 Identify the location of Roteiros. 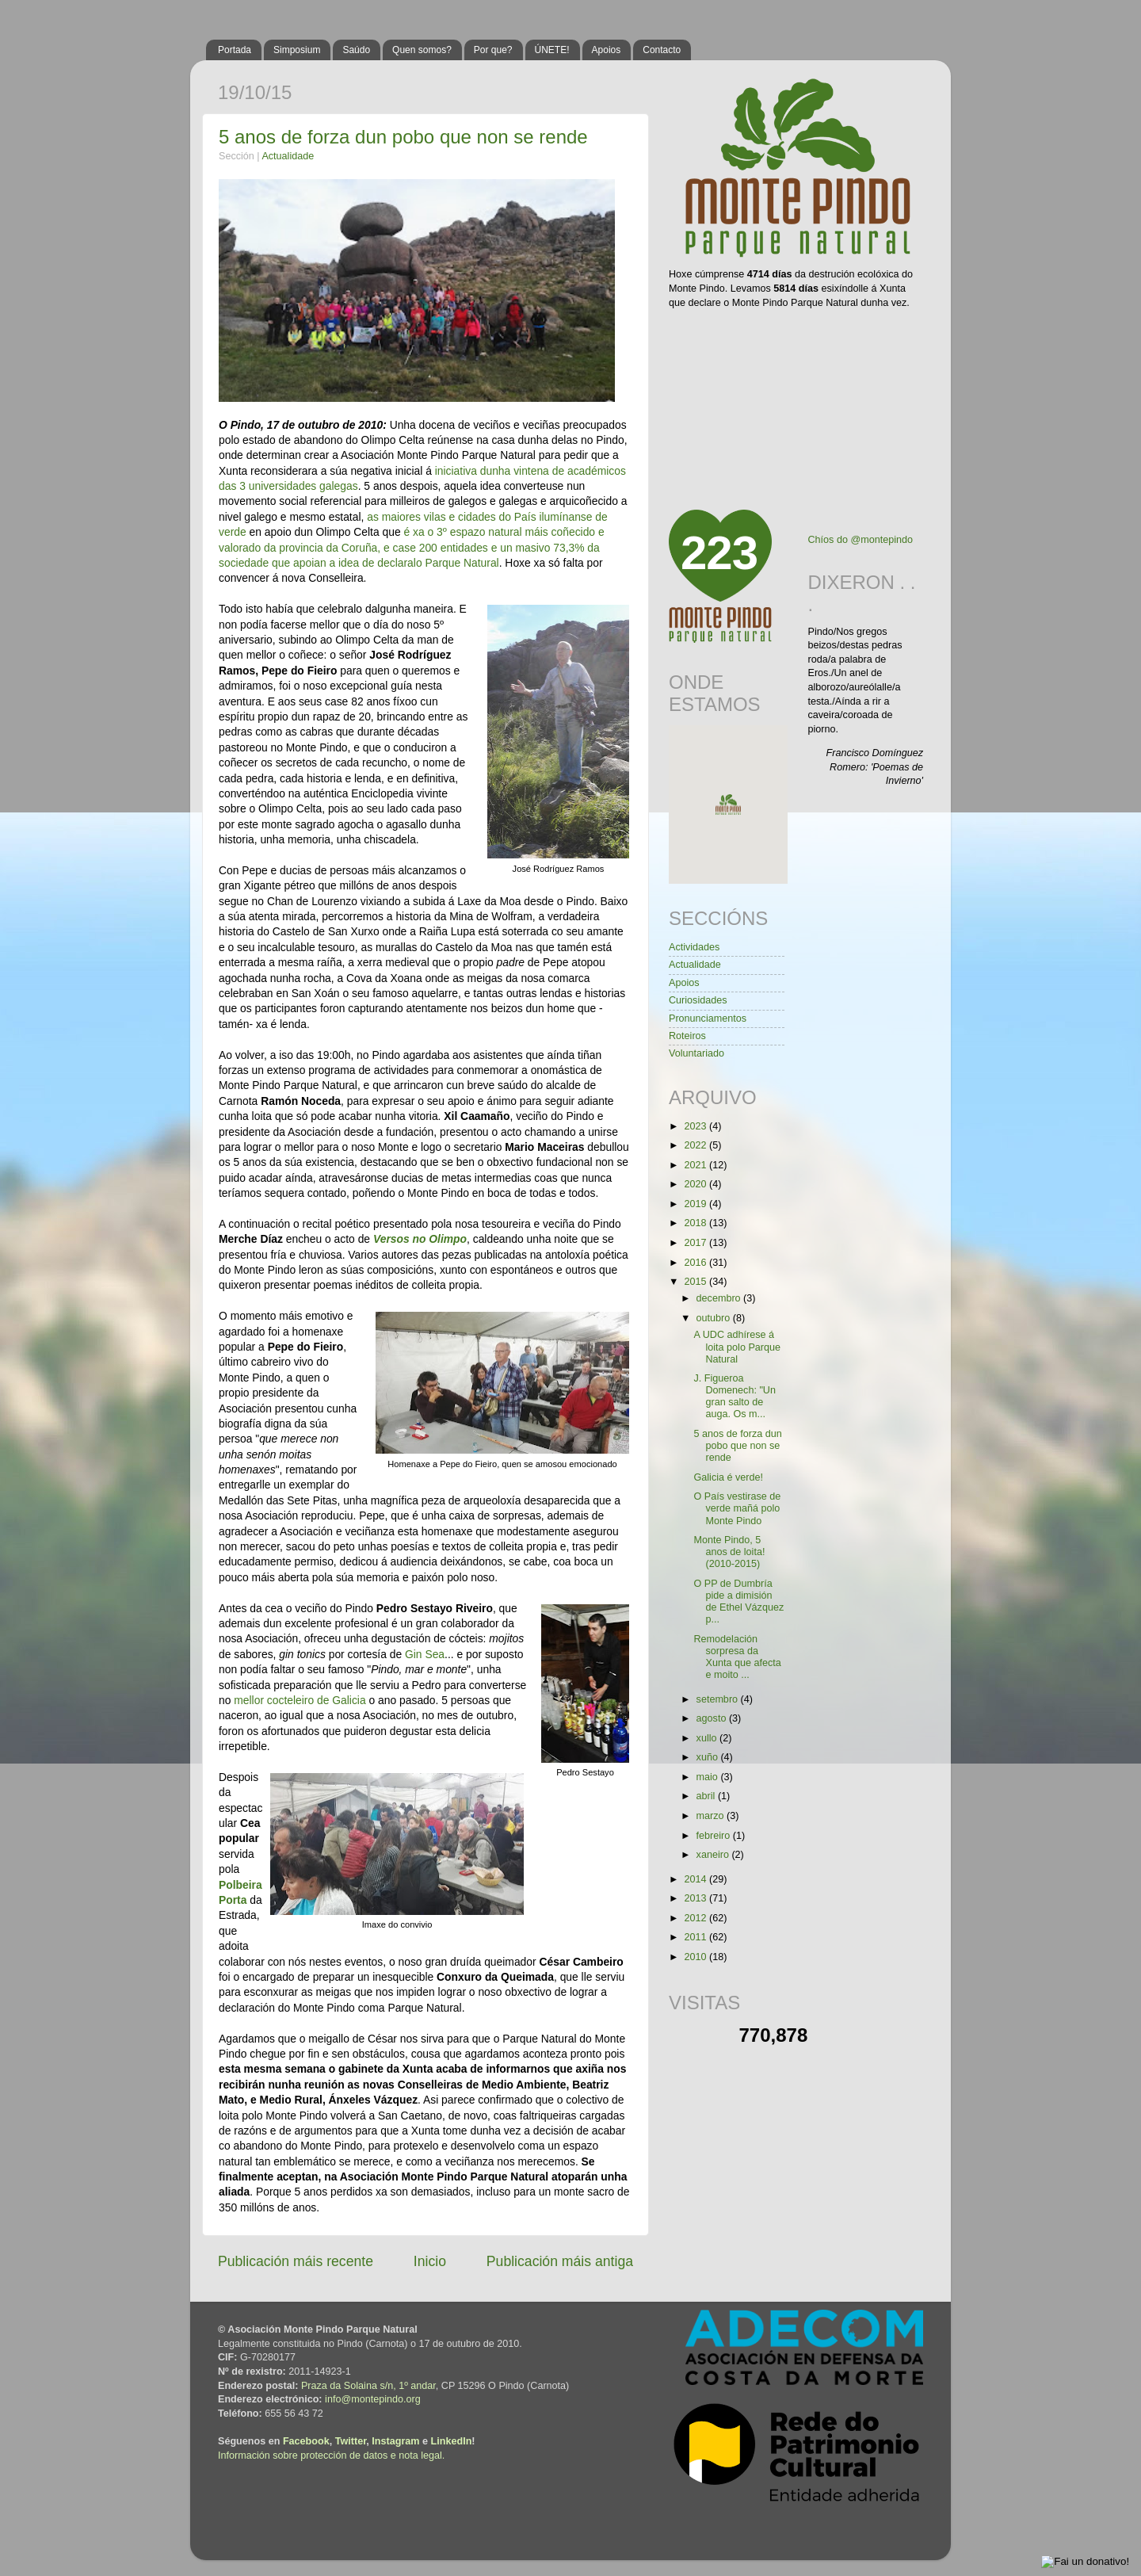
(687, 1035).